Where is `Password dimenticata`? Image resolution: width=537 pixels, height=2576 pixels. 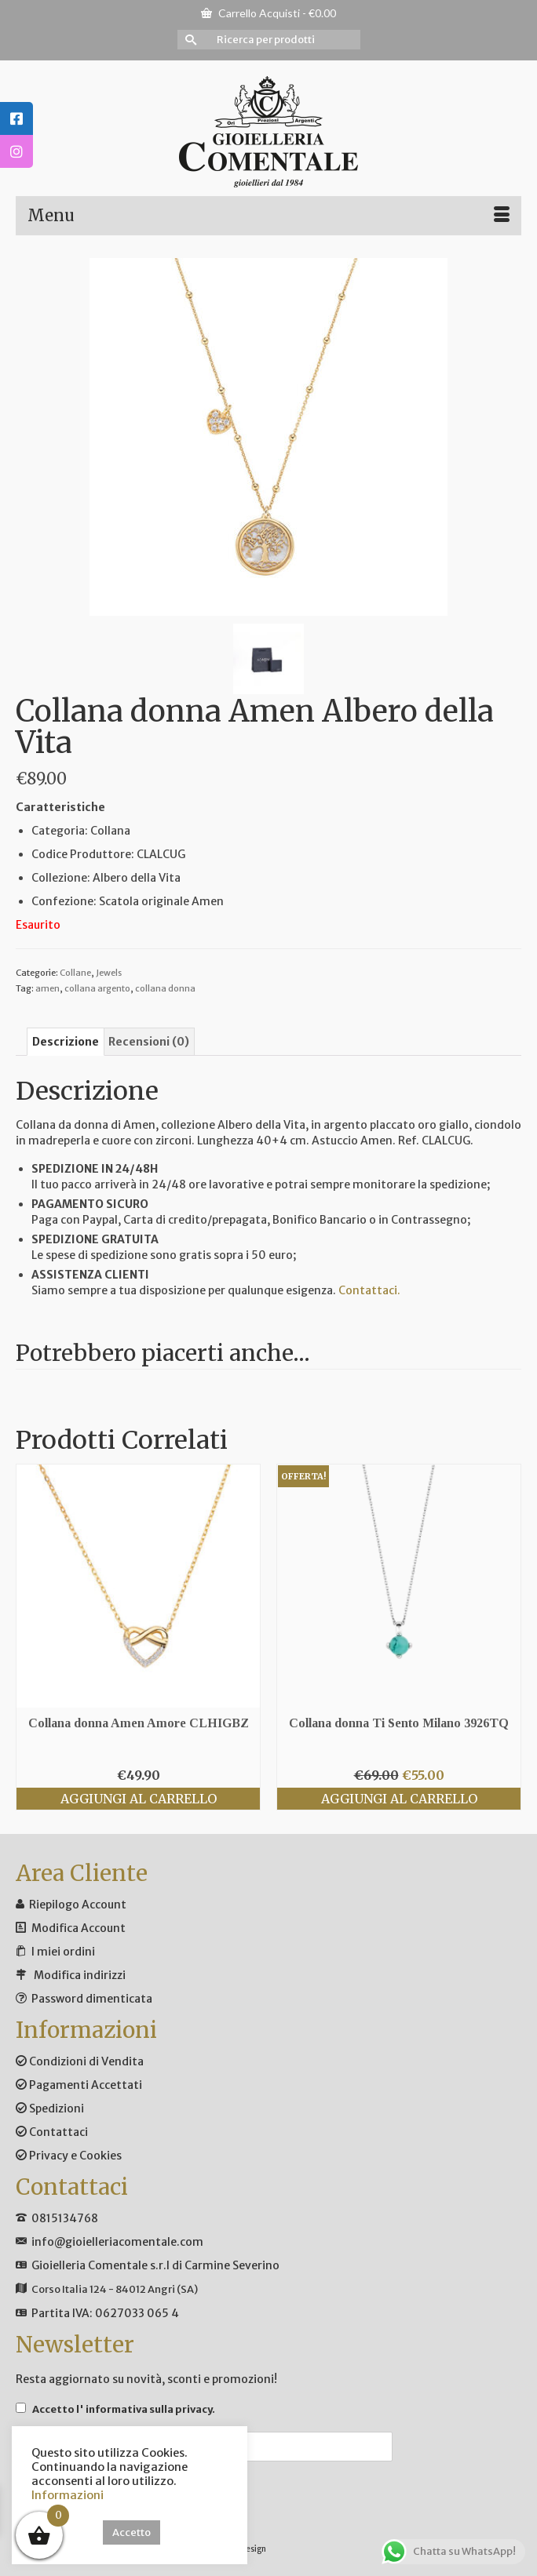
Password dimenticata is located at coordinates (91, 1999).